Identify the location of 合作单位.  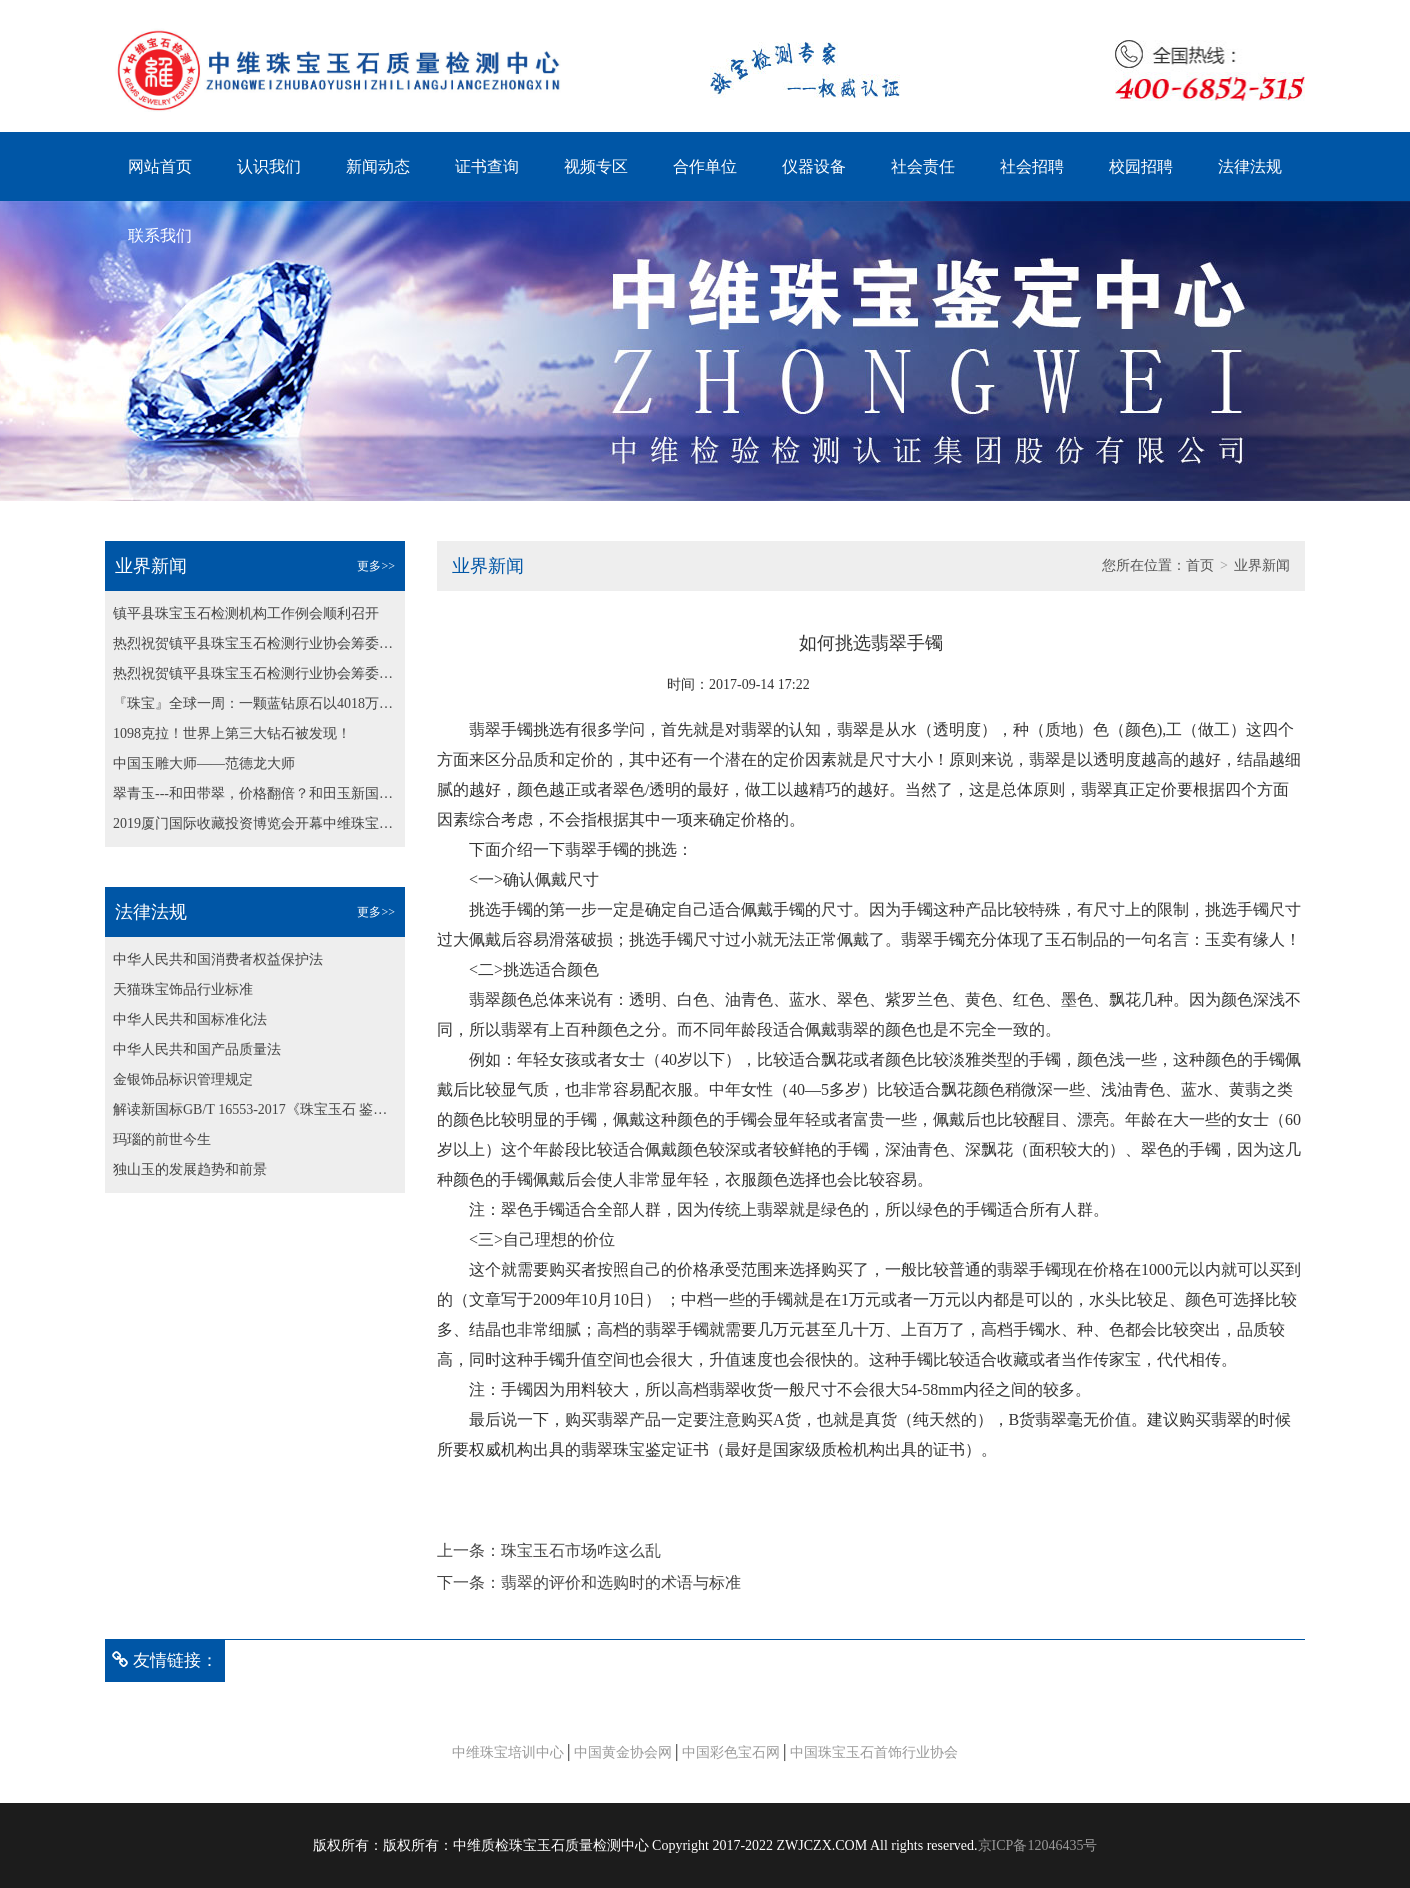
(705, 166).